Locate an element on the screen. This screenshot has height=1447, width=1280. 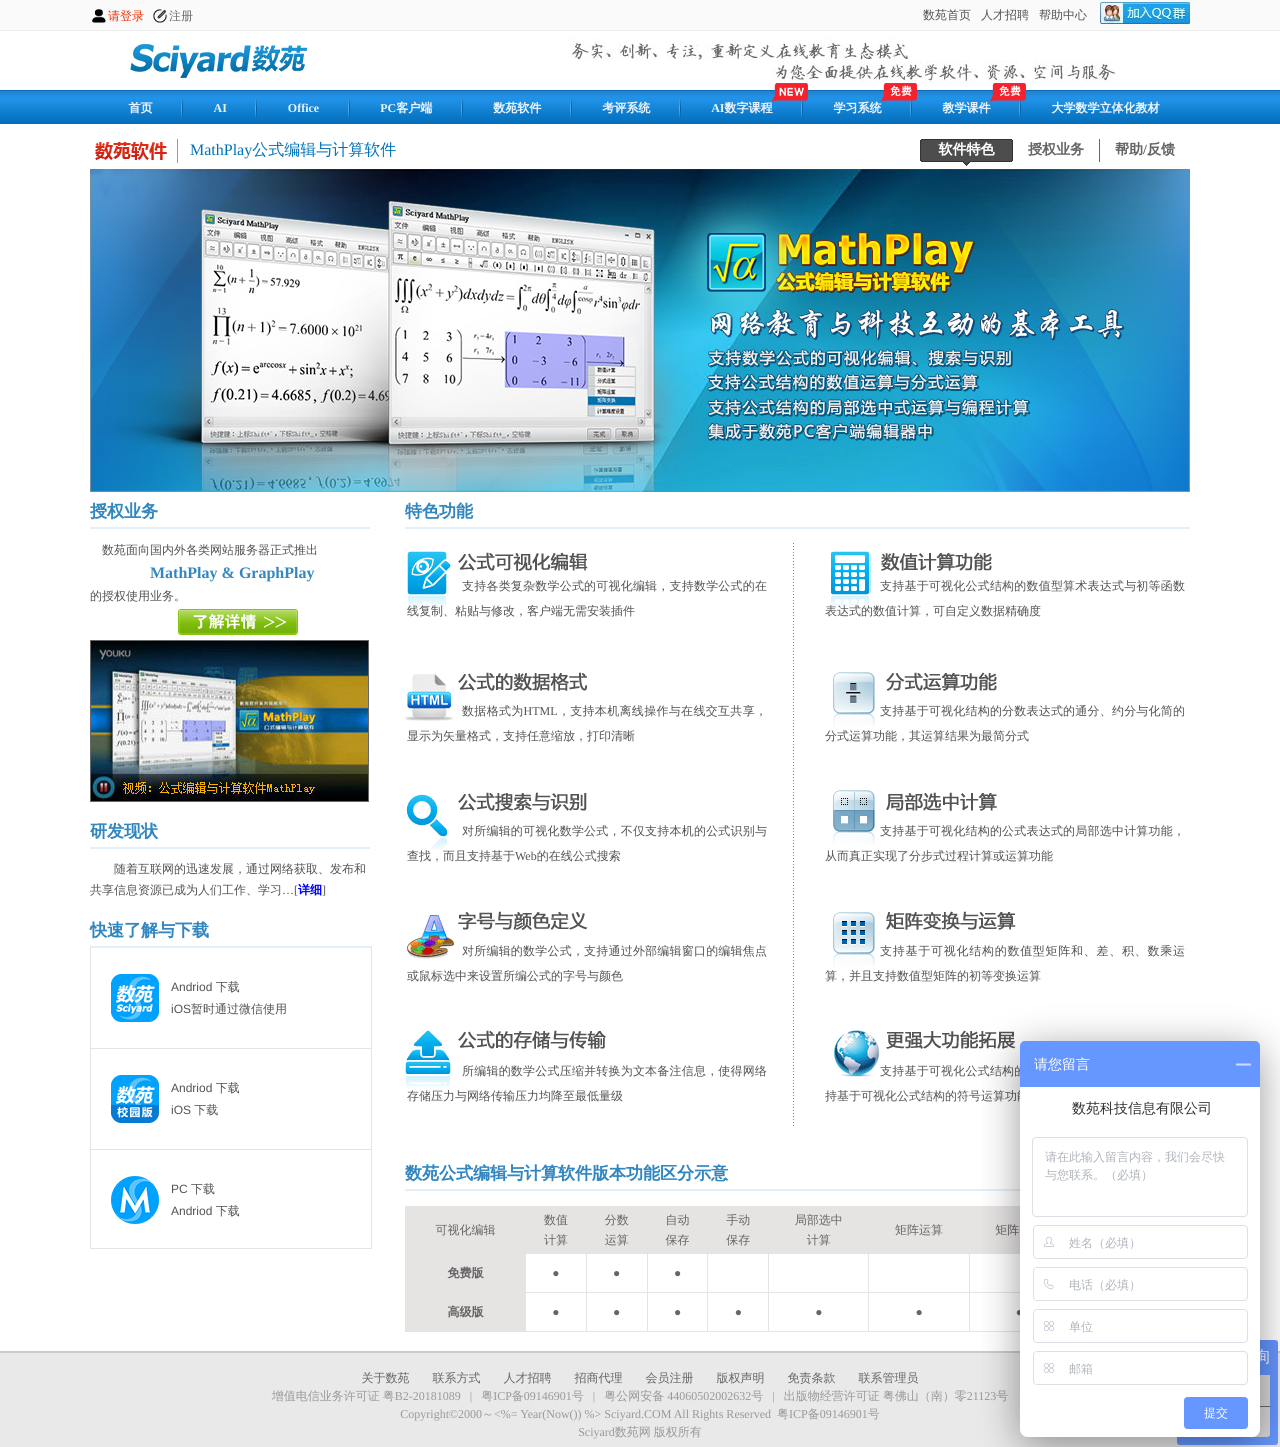
联系管理员 is located at coordinates (889, 1378).